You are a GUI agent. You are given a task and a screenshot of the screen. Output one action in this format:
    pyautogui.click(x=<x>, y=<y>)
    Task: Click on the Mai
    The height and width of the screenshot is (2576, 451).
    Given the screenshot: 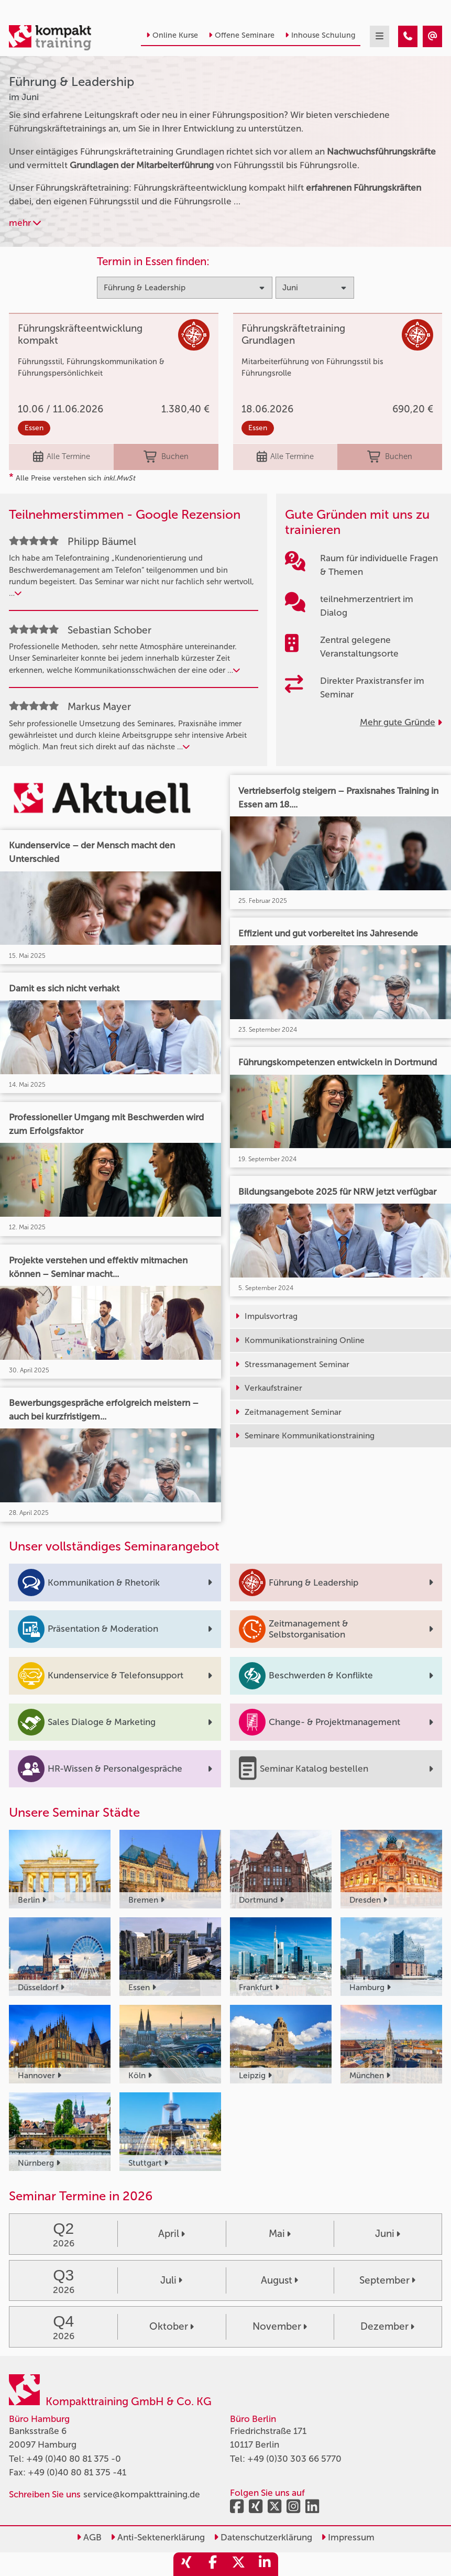 What is the action you would take?
    pyautogui.click(x=280, y=2234)
    